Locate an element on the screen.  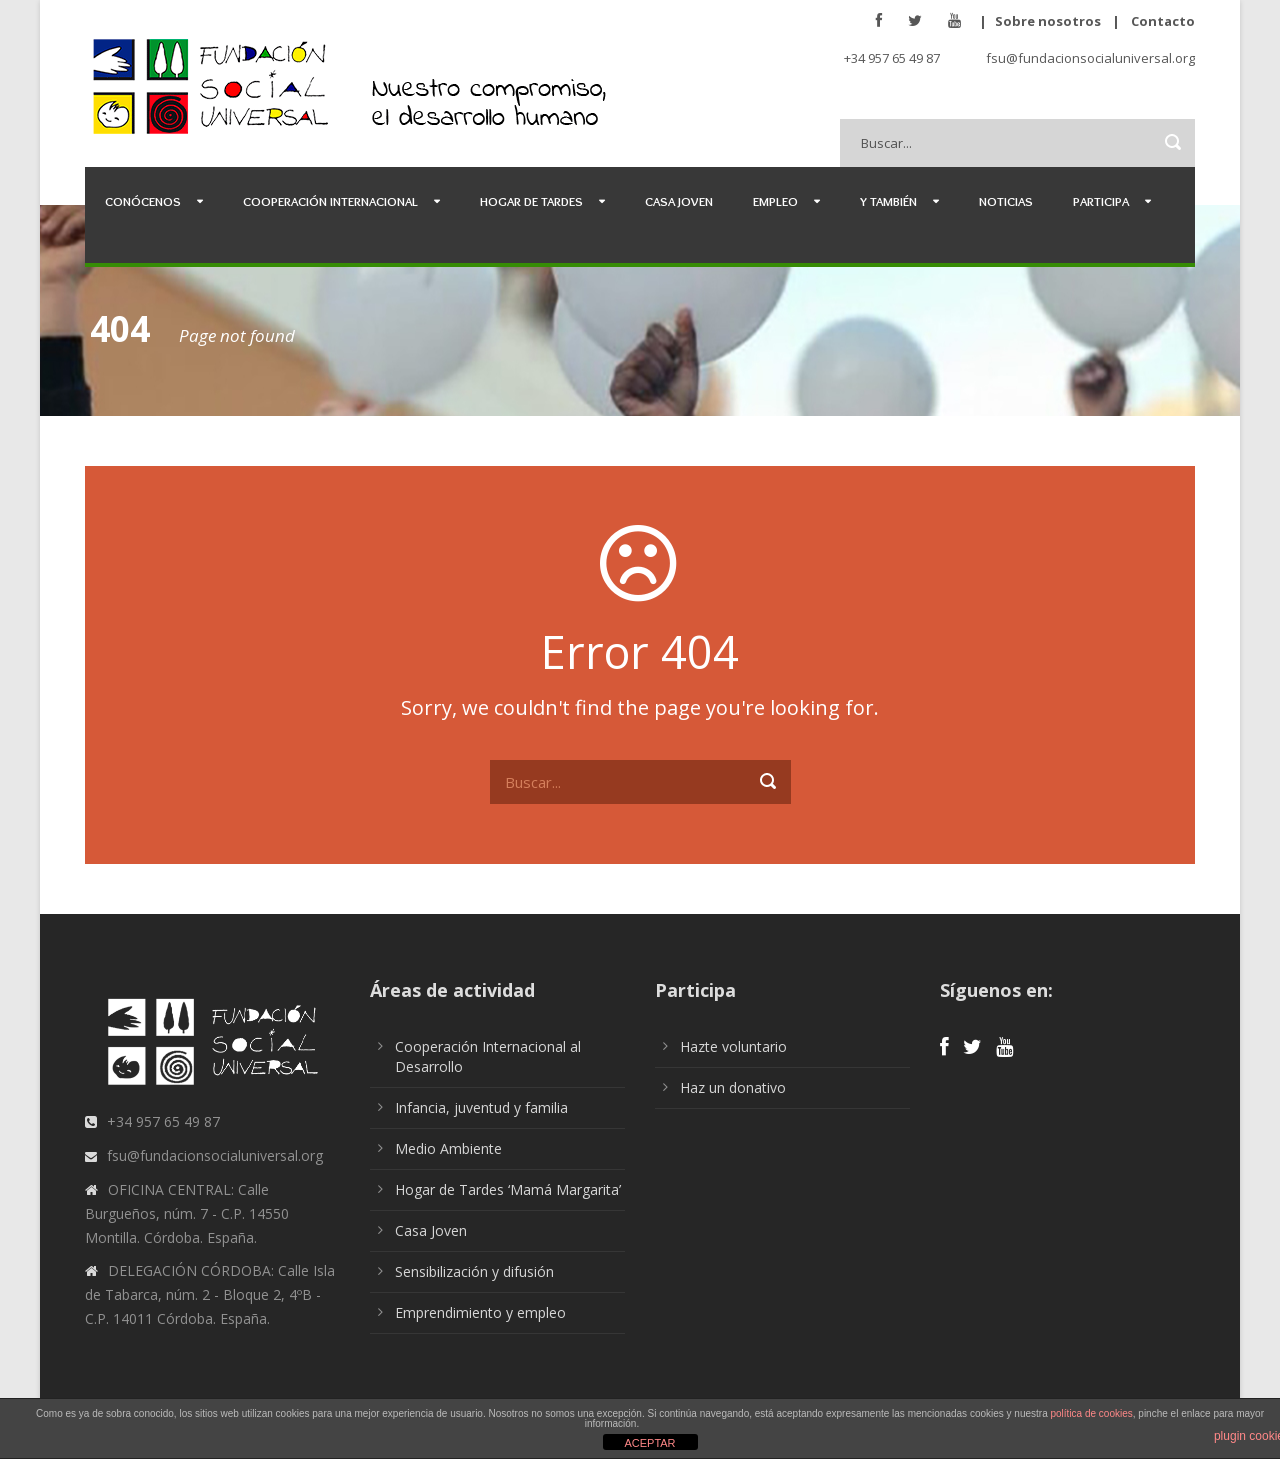
Haz un donativo is located at coordinates (733, 1087).